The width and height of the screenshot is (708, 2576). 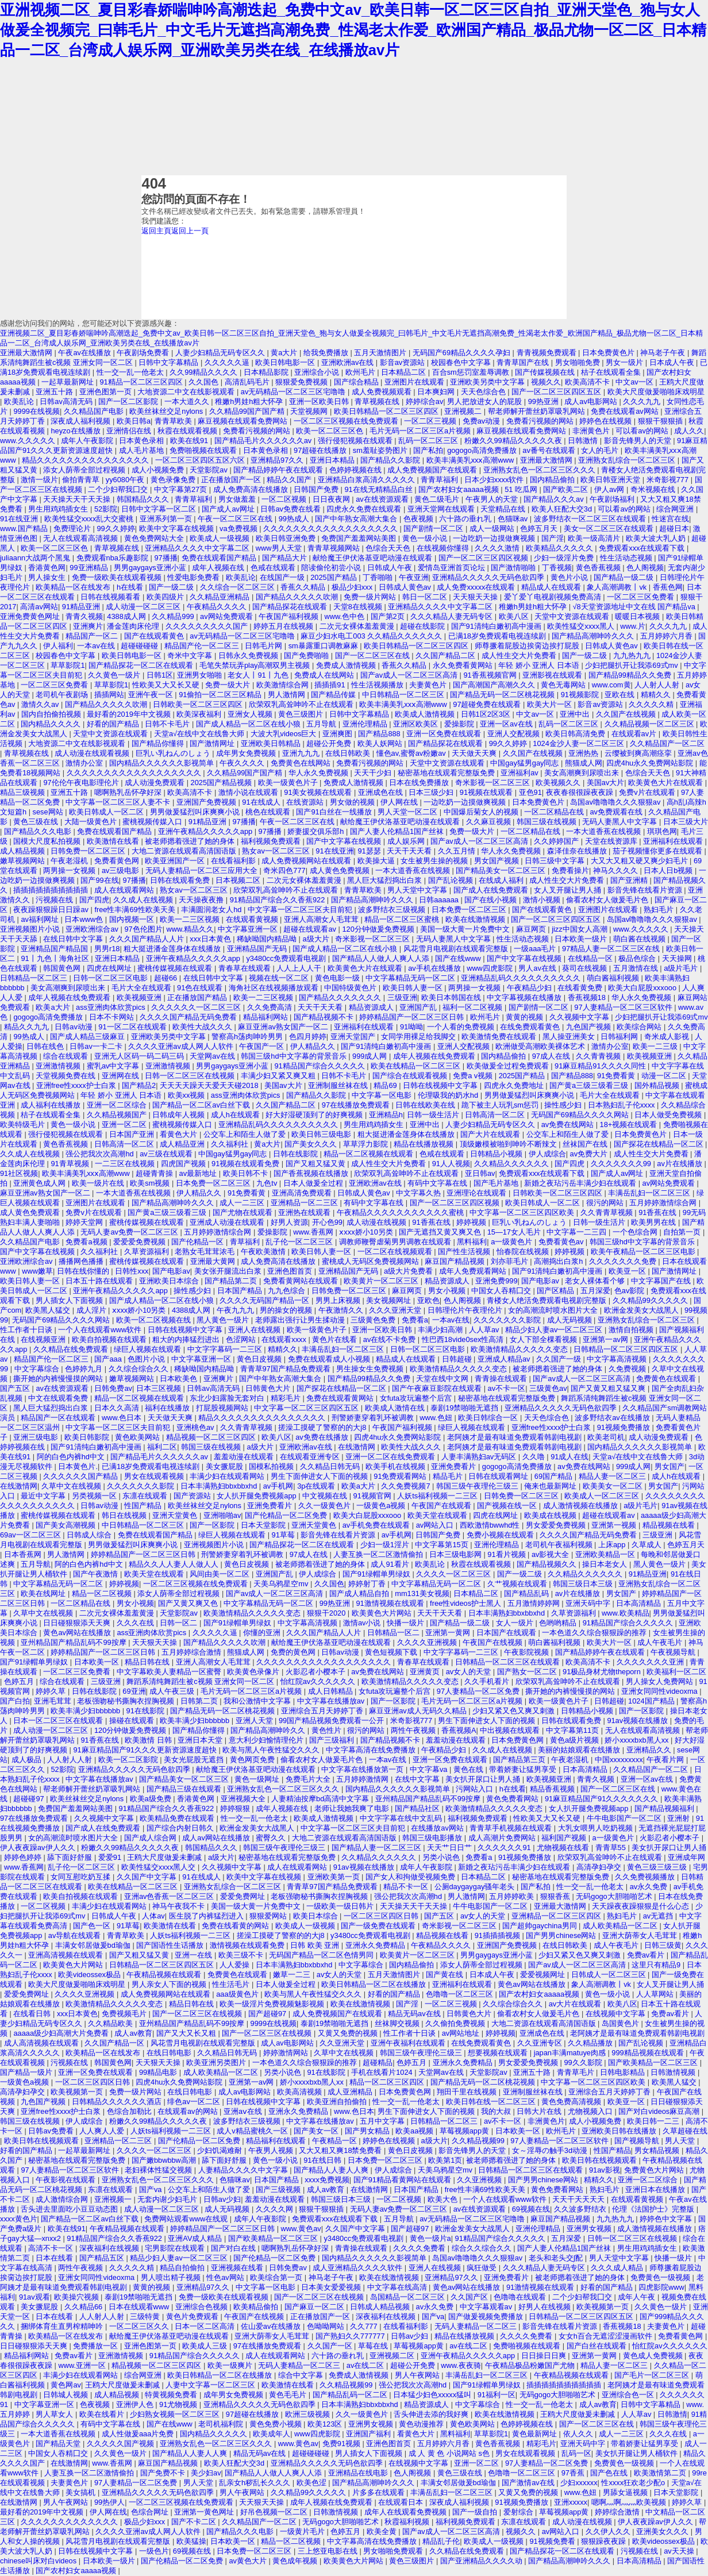 I want to click on 国产黄a三级三级看三级, so click(x=589, y=1085).